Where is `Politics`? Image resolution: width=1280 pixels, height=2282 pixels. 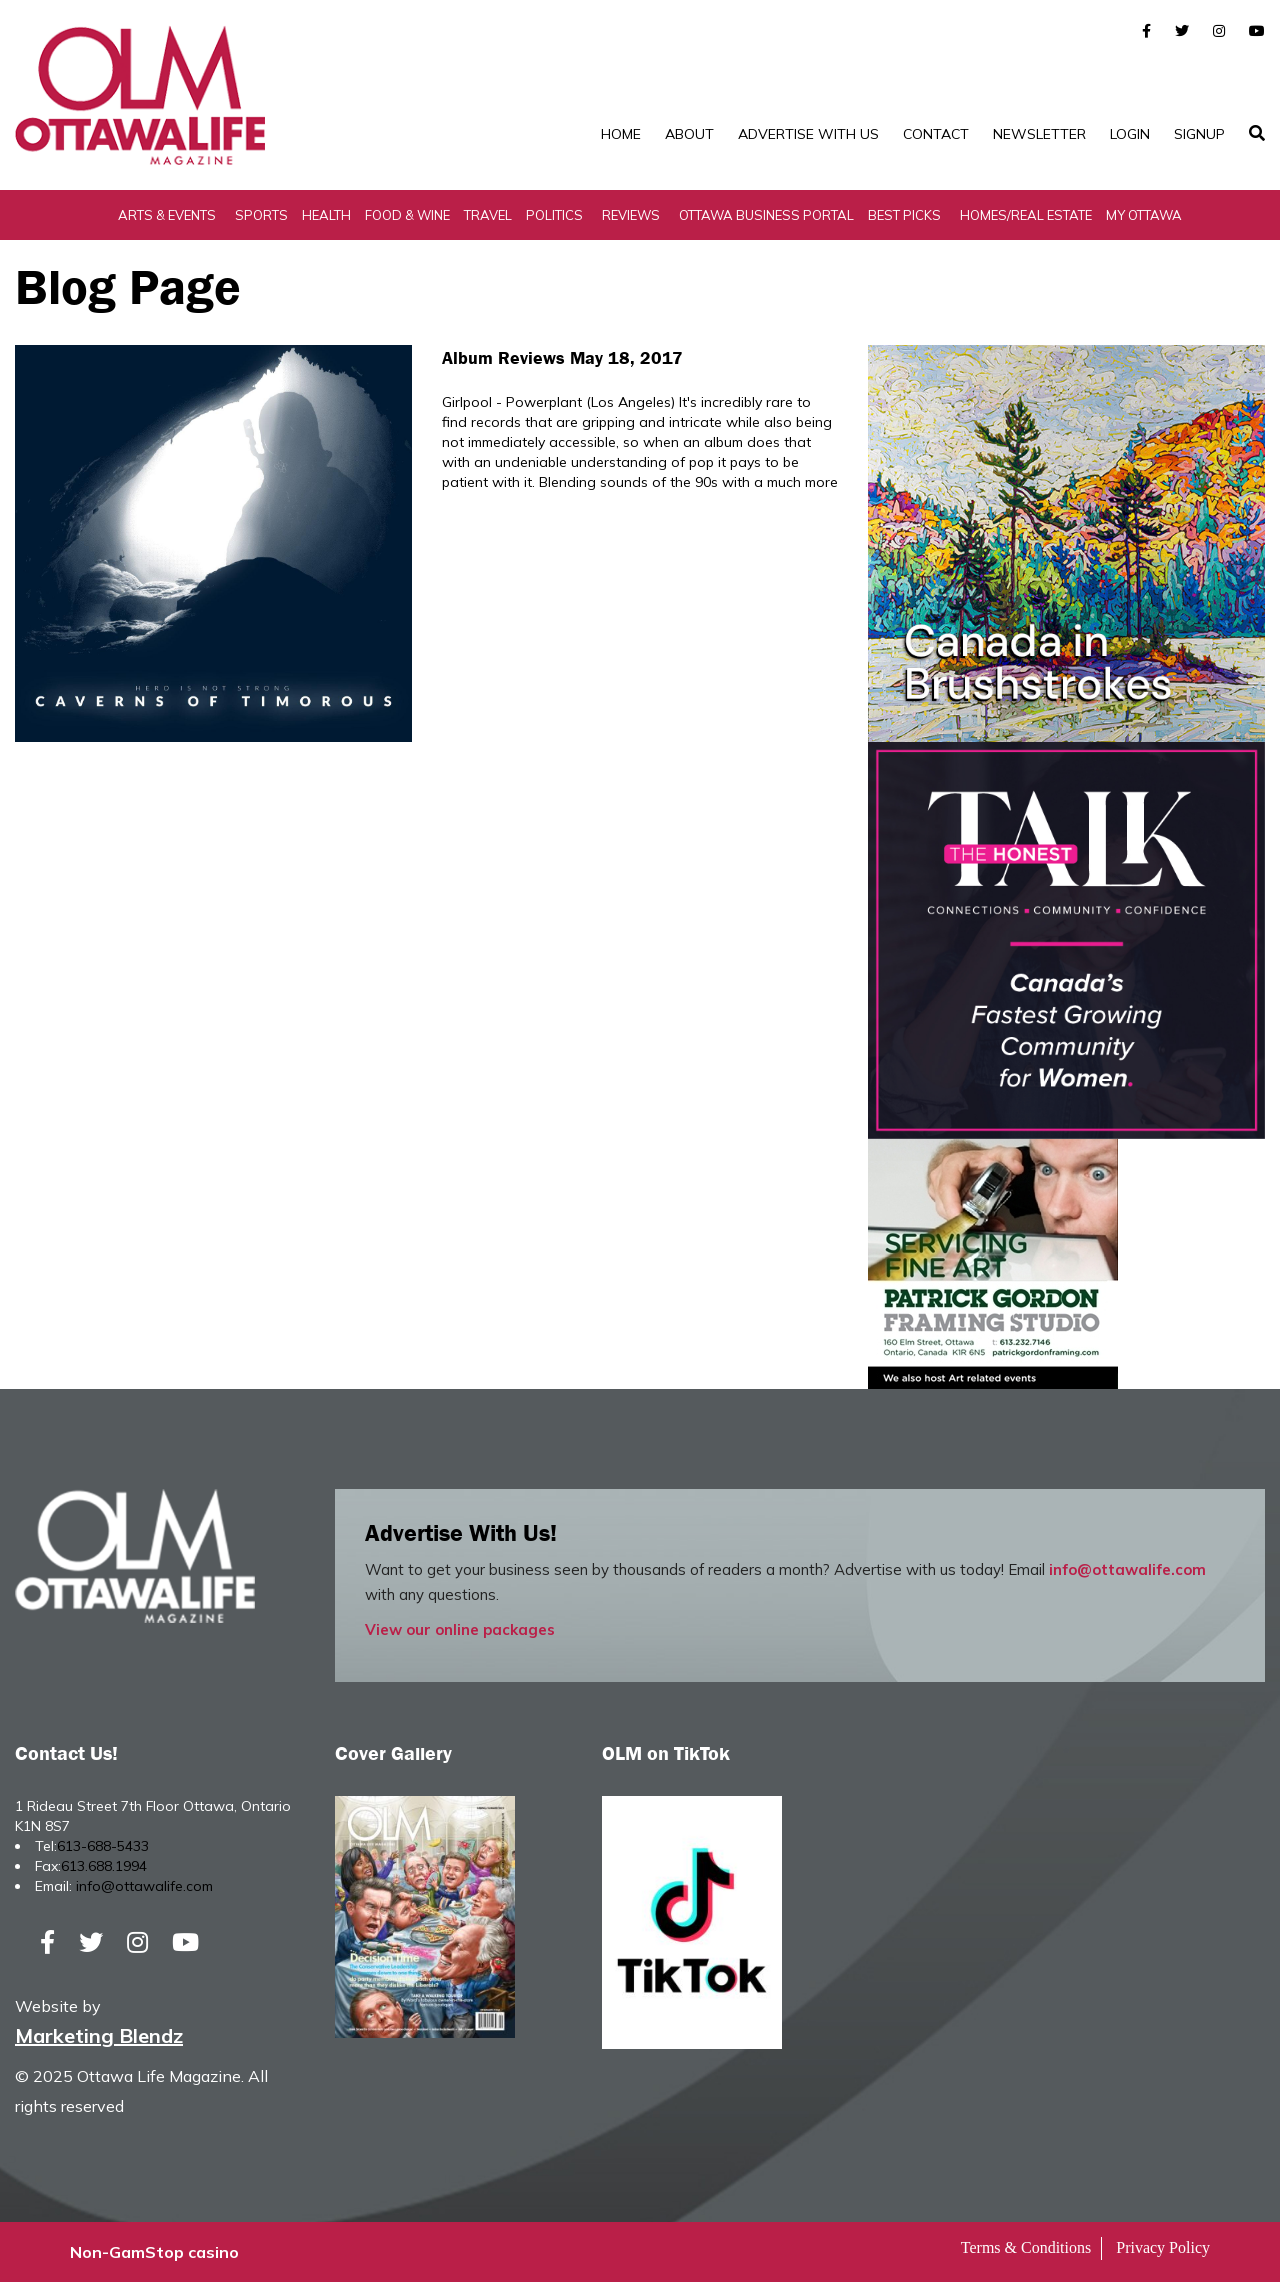
Politics is located at coordinates (554, 215).